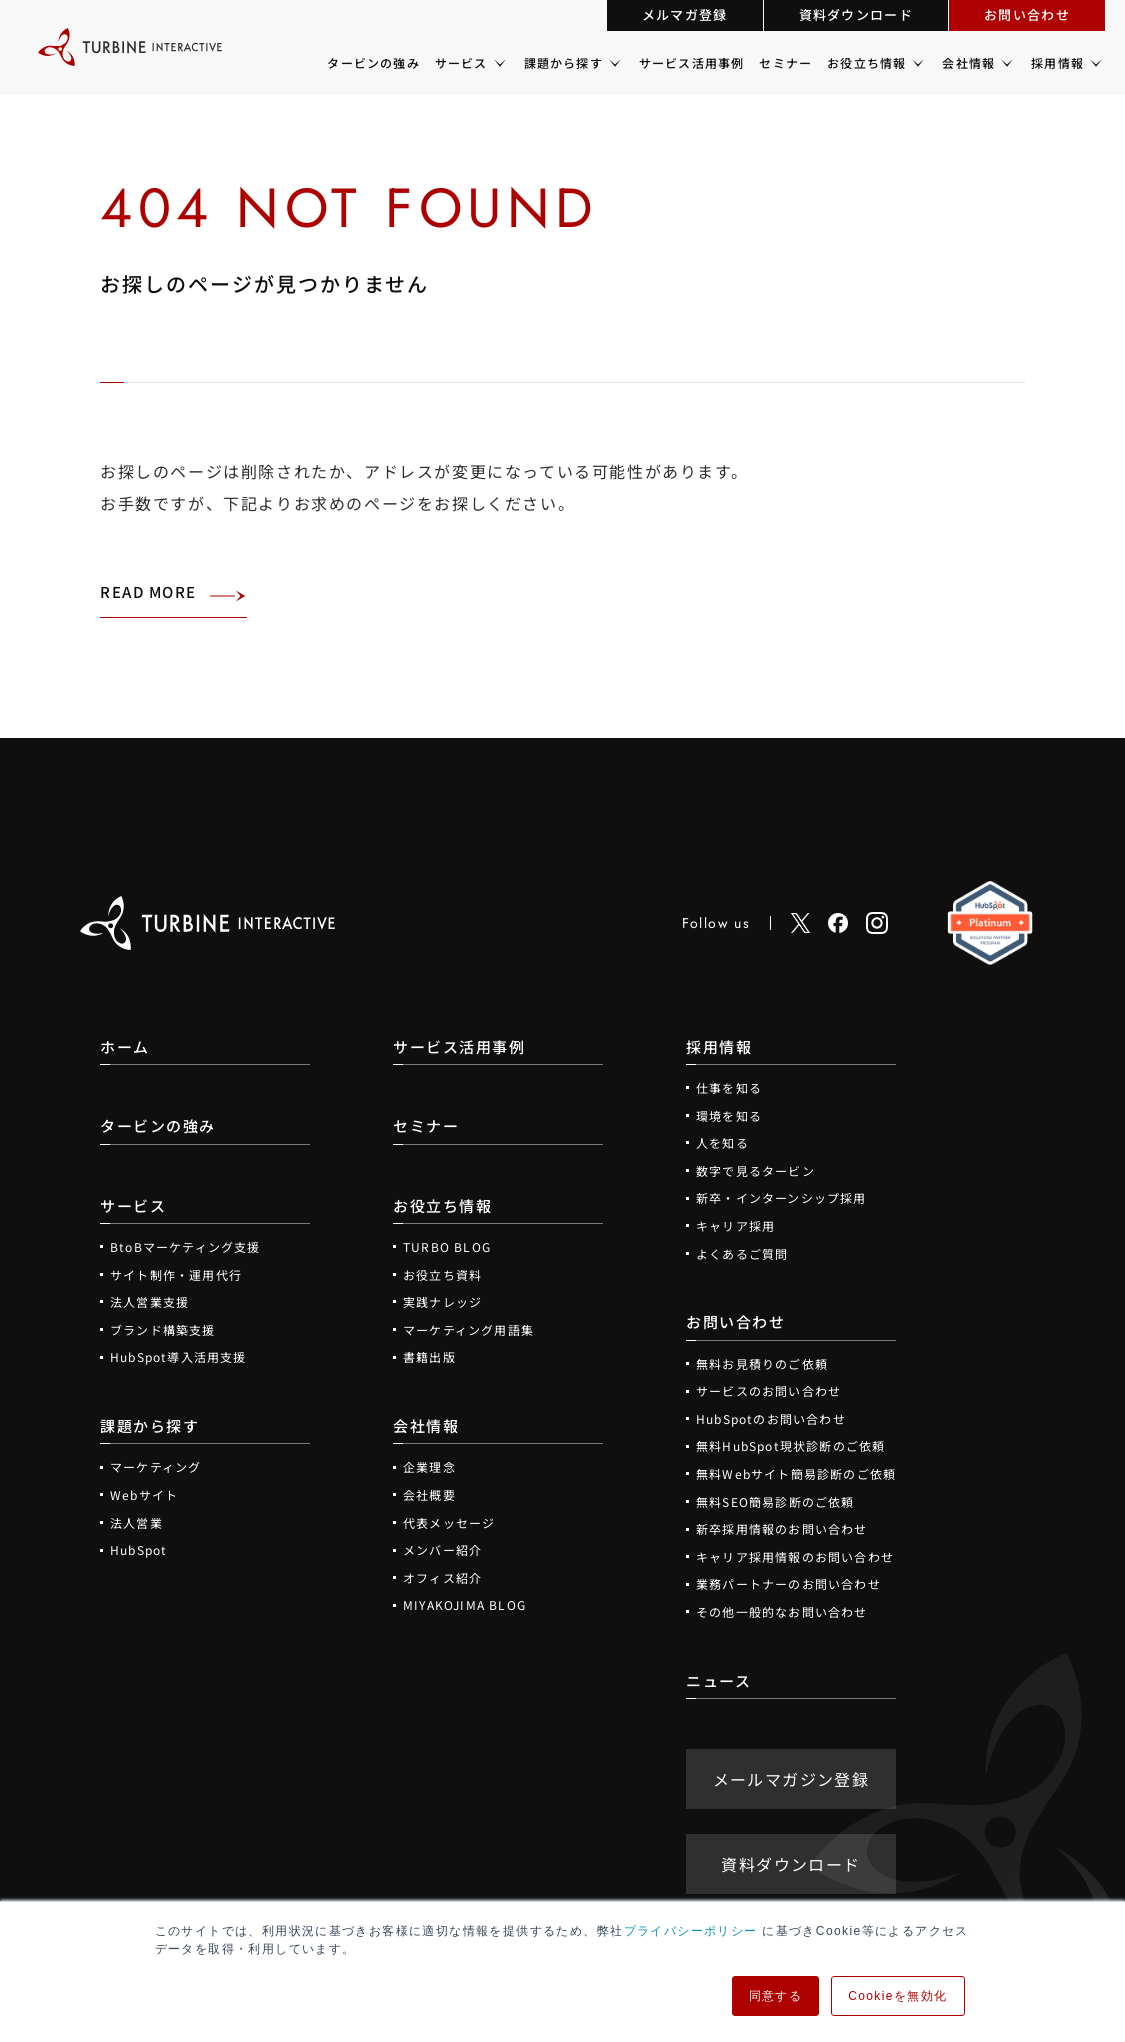 The image size is (1125, 2042). What do you see at coordinates (498, 63) in the screenshot?
I see `[サービスのメニュー]` at bounding box center [498, 63].